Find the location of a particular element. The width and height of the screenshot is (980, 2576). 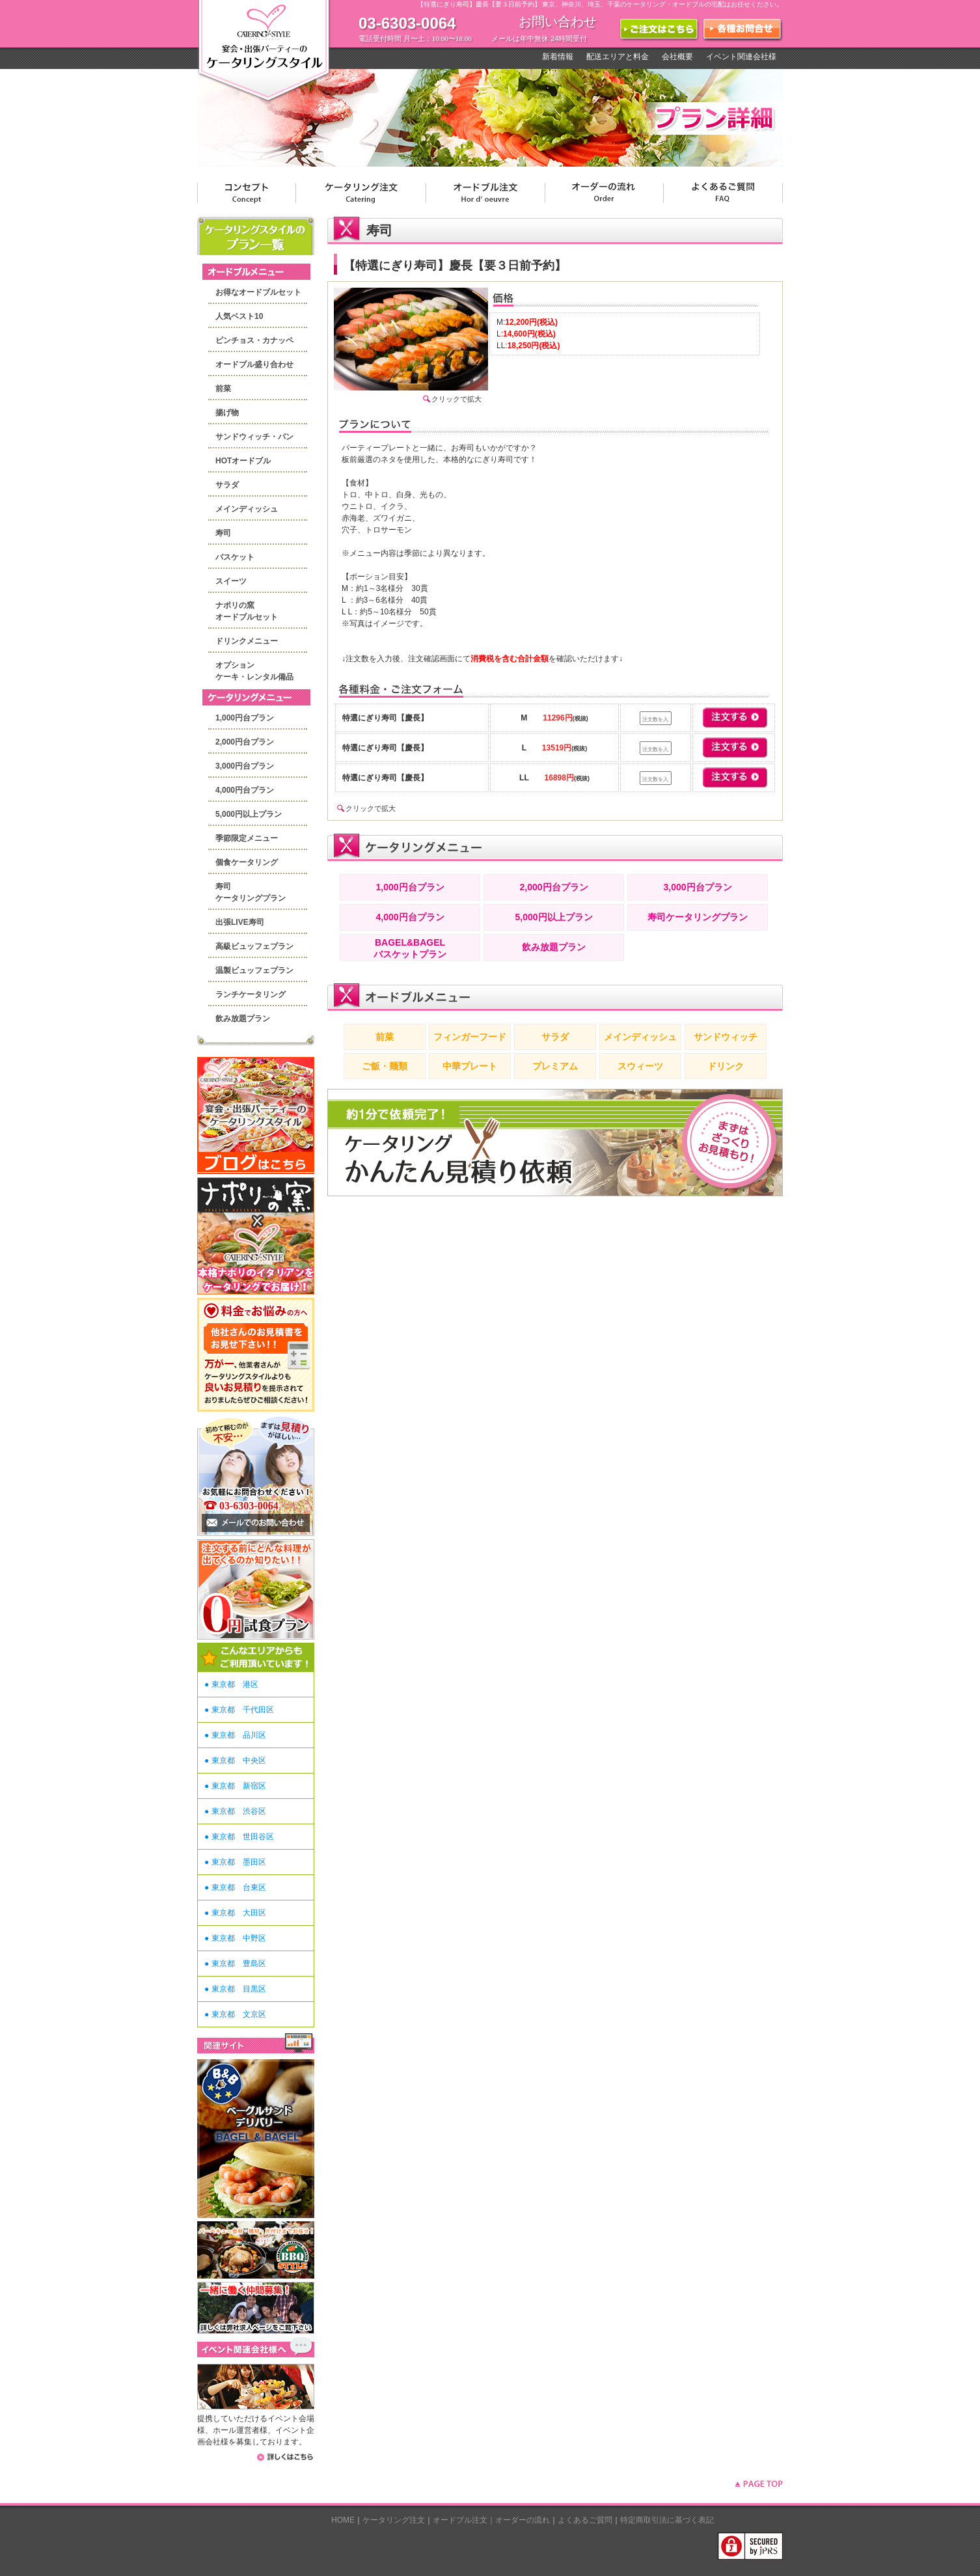

スウィーツ is located at coordinates (640, 1066).